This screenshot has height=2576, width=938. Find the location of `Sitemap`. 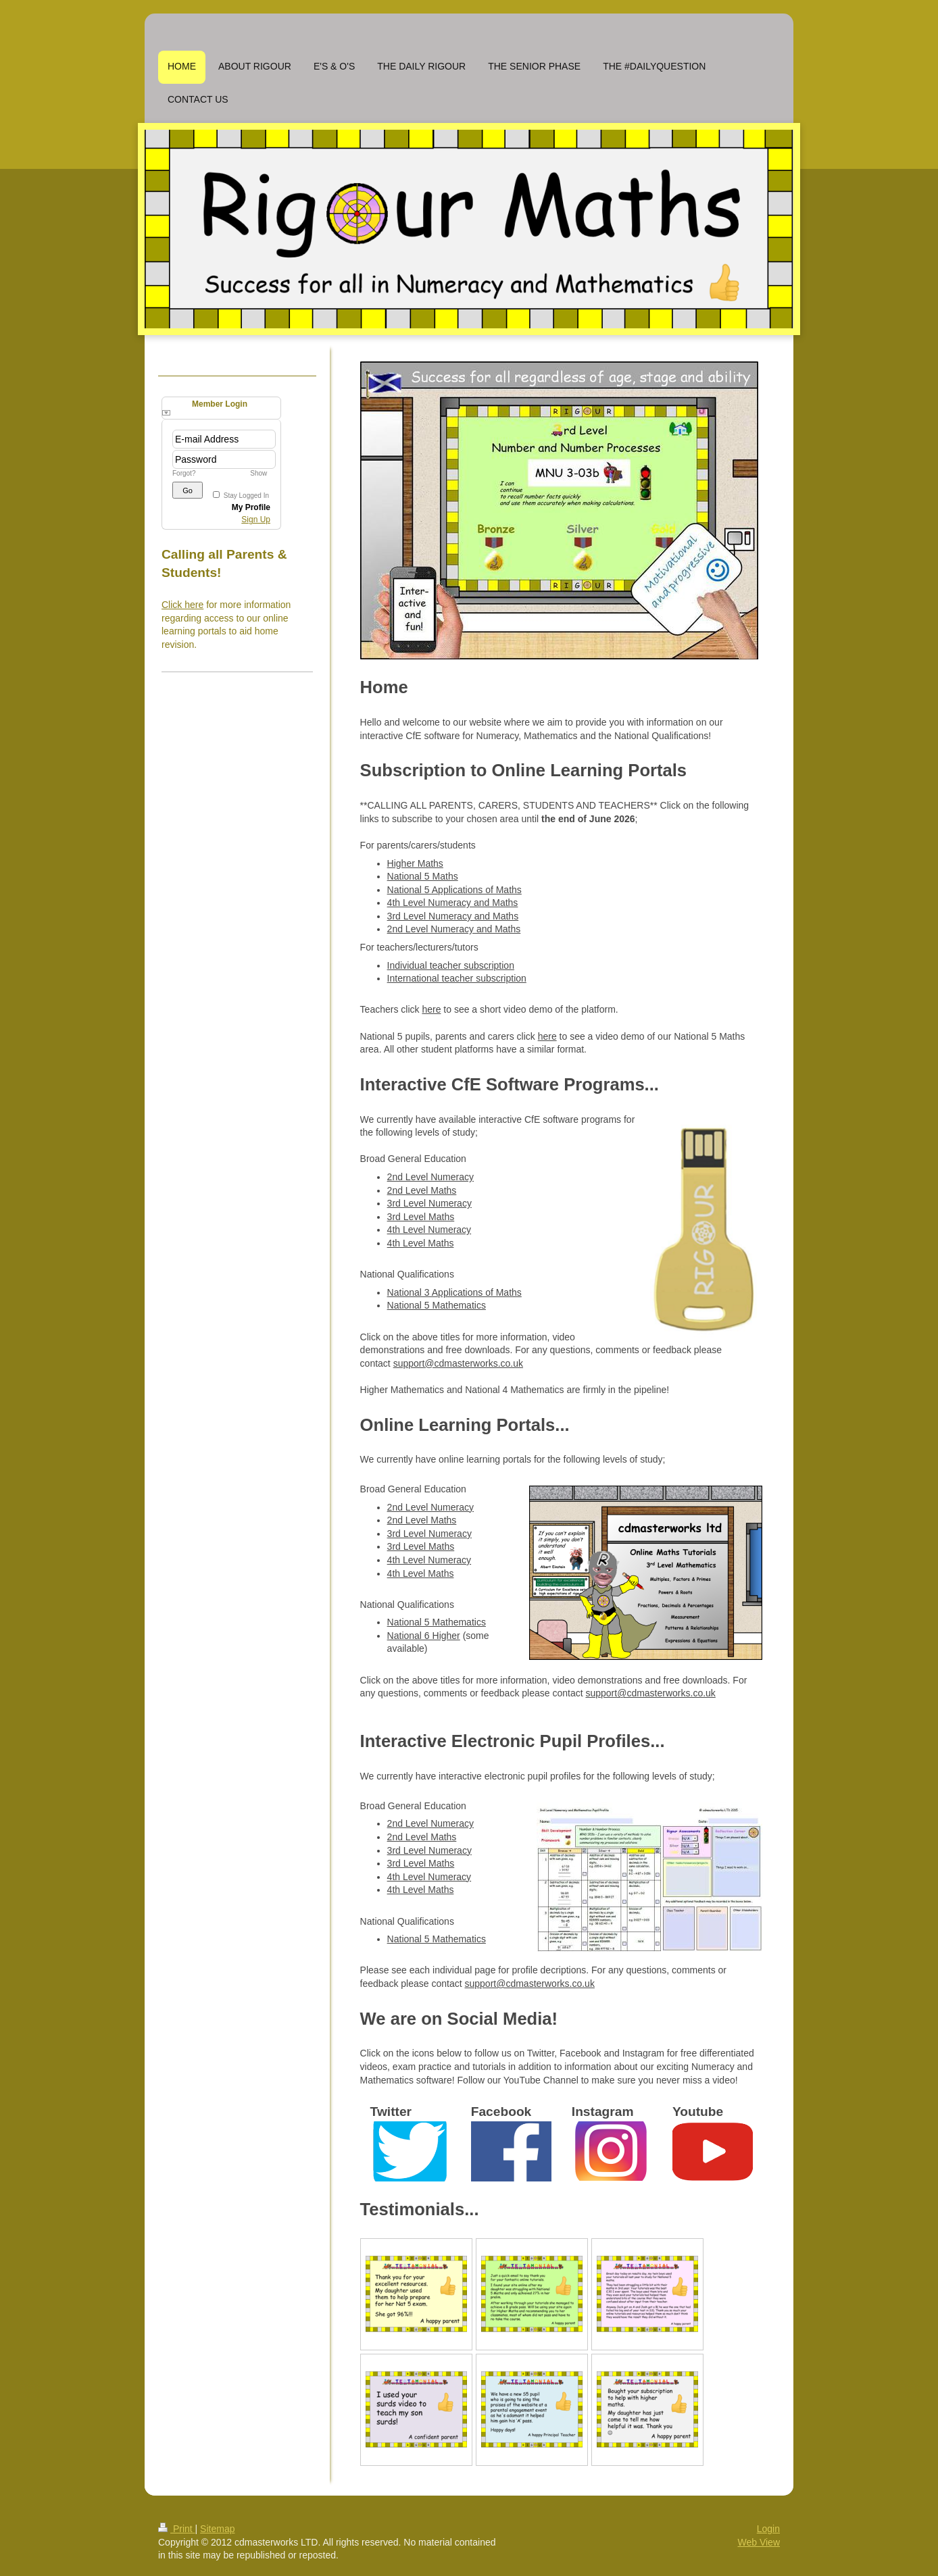

Sitemap is located at coordinates (217, 2528).